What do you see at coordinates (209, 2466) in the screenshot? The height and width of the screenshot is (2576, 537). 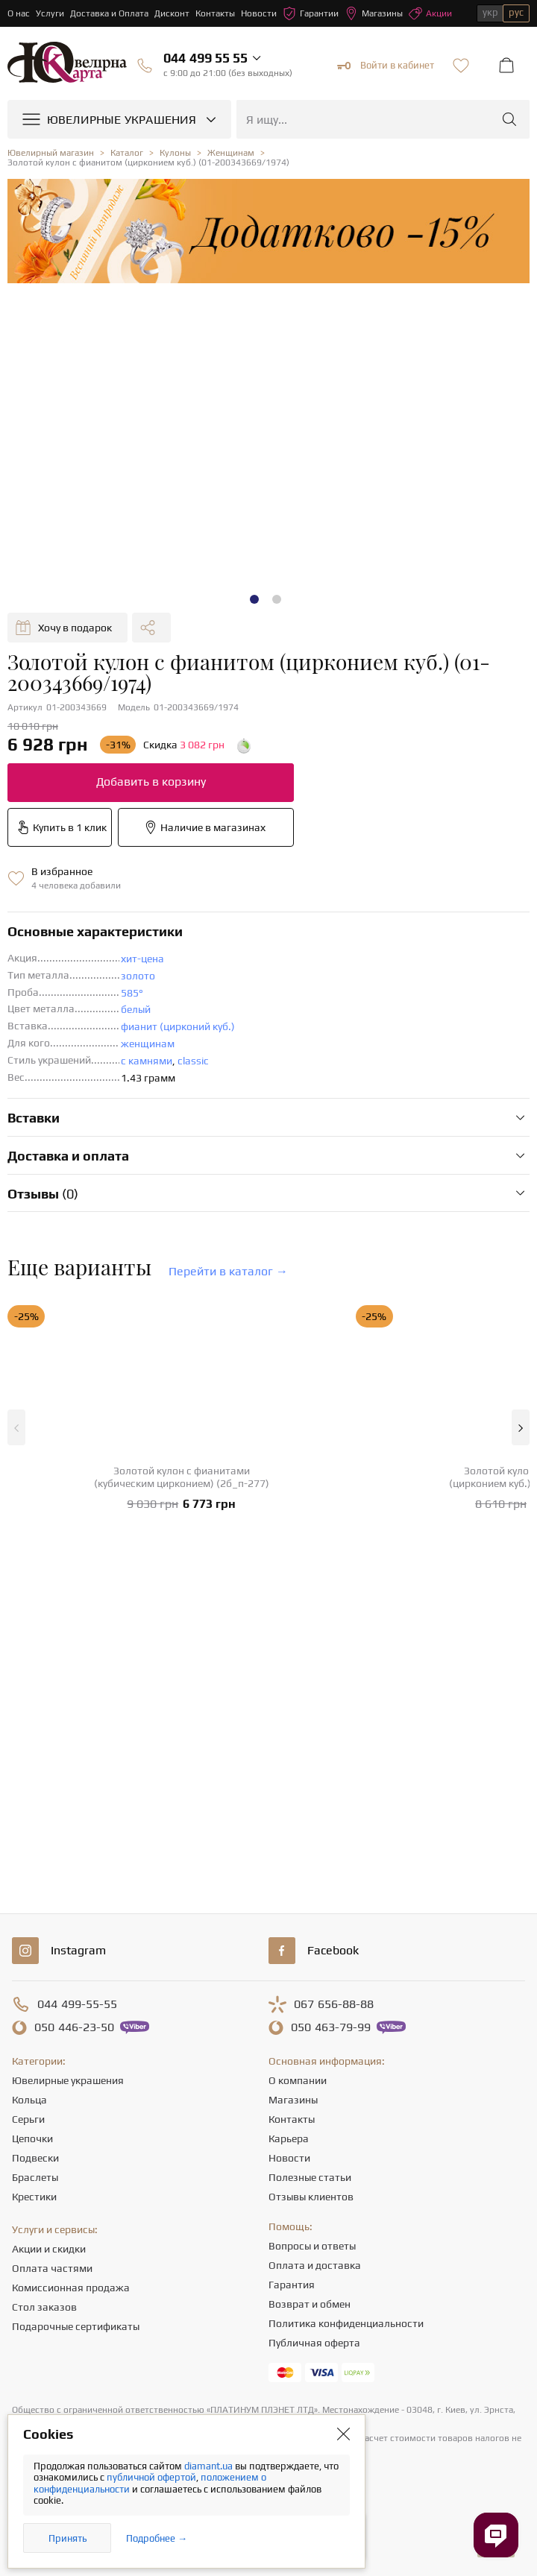 I see `diamant.ua` at bounding box center [209, 2466].